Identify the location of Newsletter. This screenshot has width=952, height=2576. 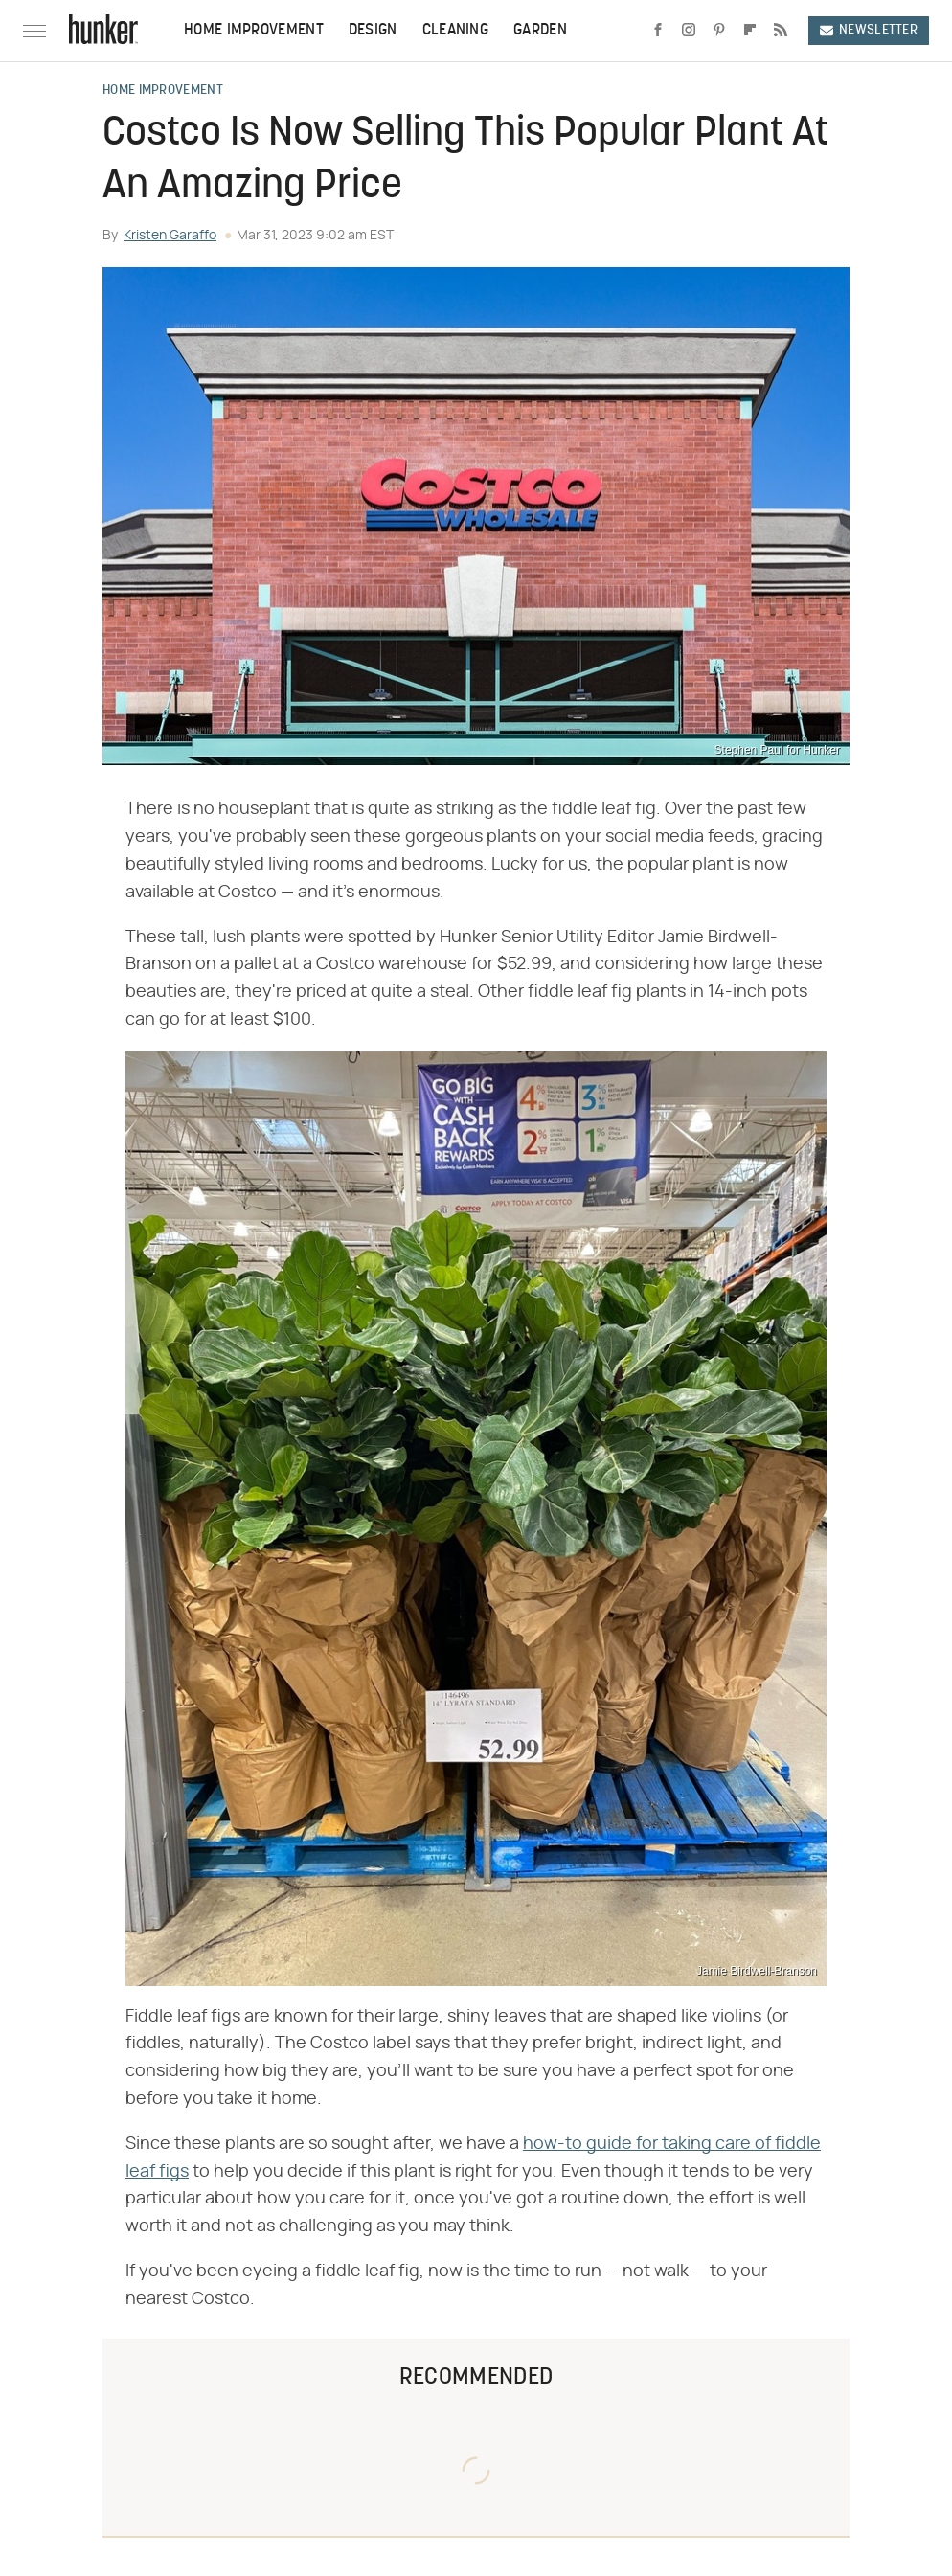
(869, 30).